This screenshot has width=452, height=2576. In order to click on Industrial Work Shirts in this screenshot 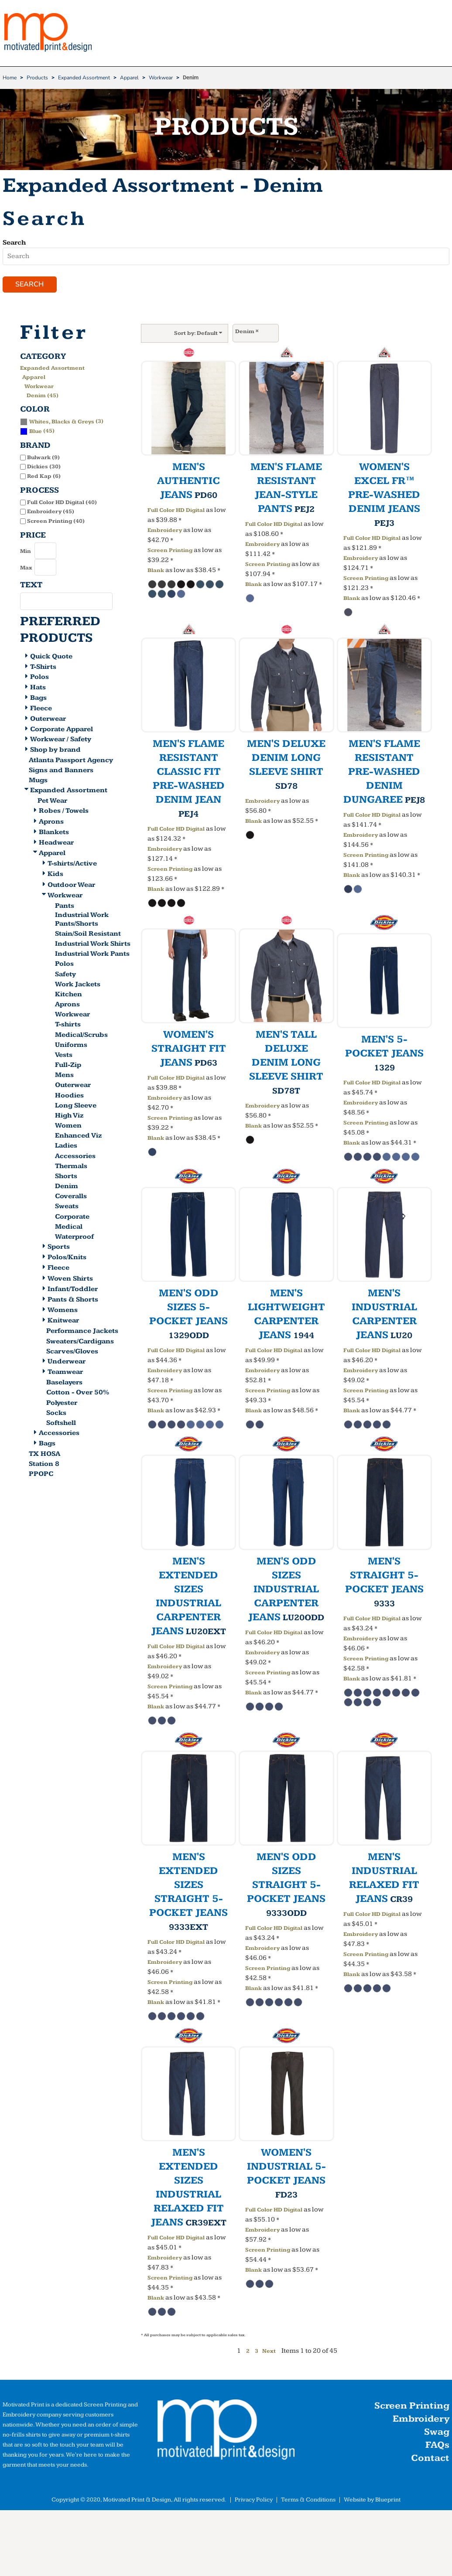, I will do `click(92, 945)`.